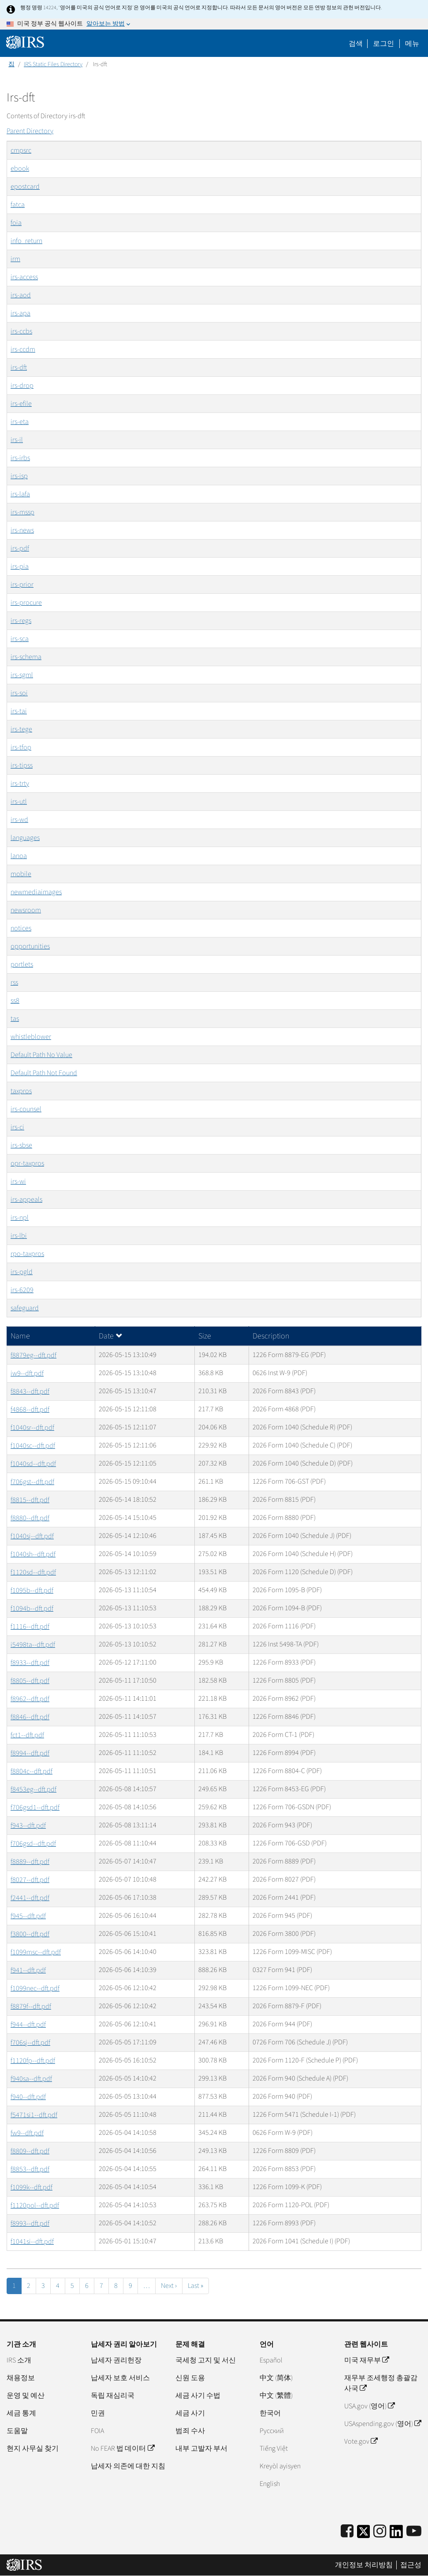 The width and height of the screenshot is (428, 2576). What do you see at coordinates (33, 2061) in the screenshot?
I see `f1120fp--dft.pdf` at bounding box center [33, 2061].